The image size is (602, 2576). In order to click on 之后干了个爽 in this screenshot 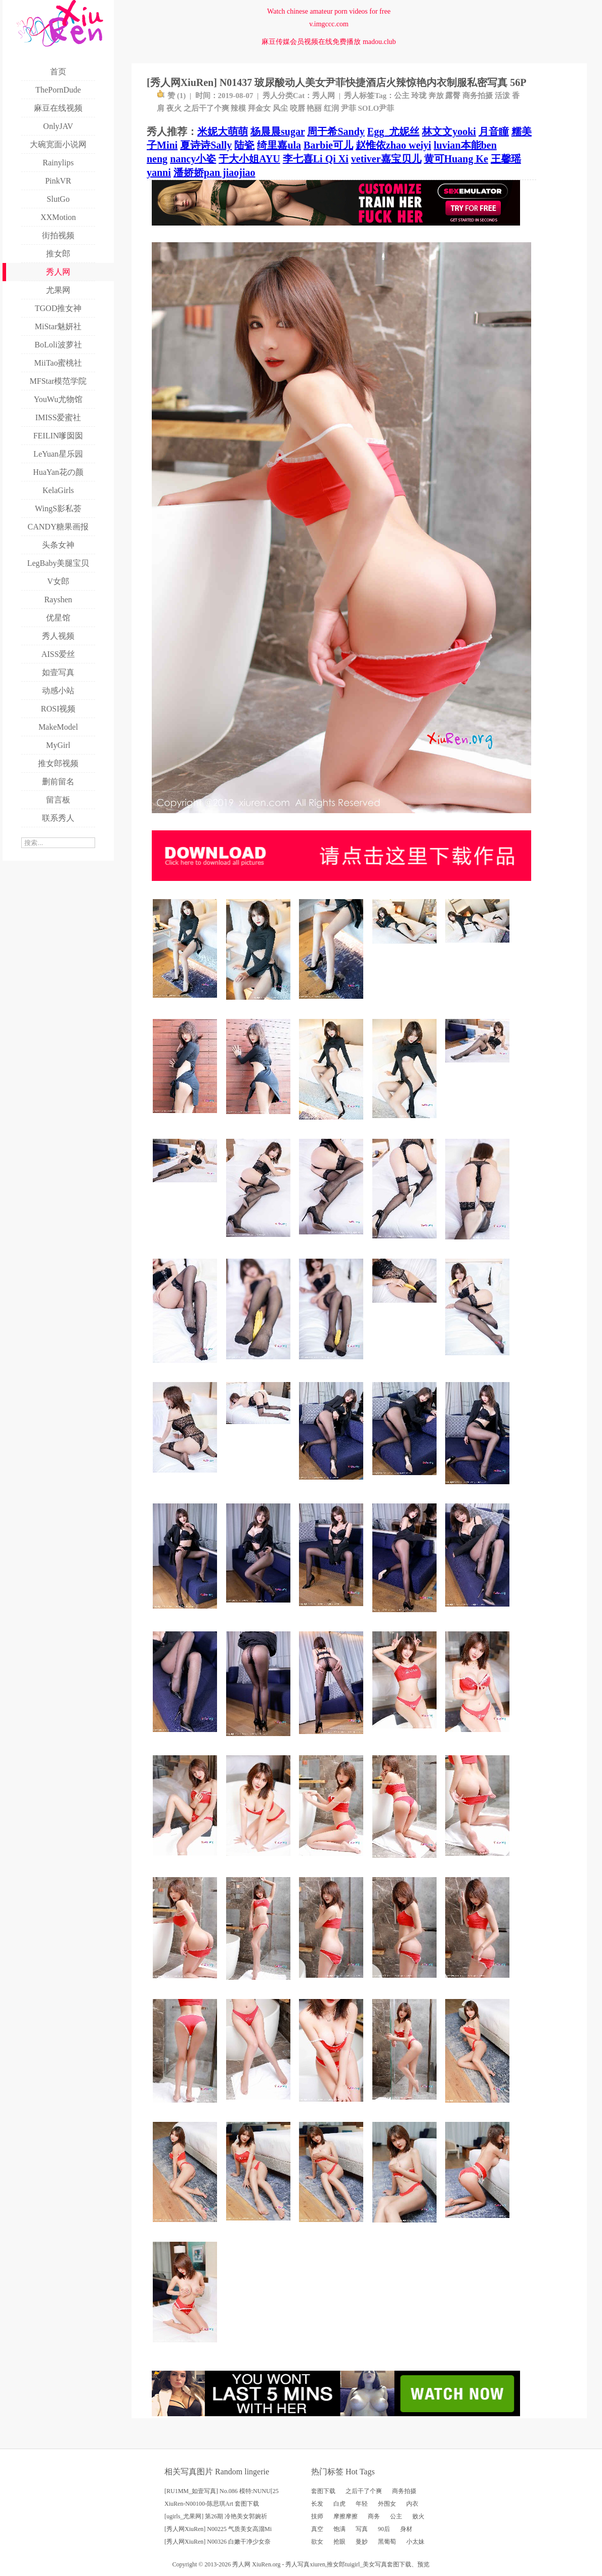, I will do `click(206, 108)`.